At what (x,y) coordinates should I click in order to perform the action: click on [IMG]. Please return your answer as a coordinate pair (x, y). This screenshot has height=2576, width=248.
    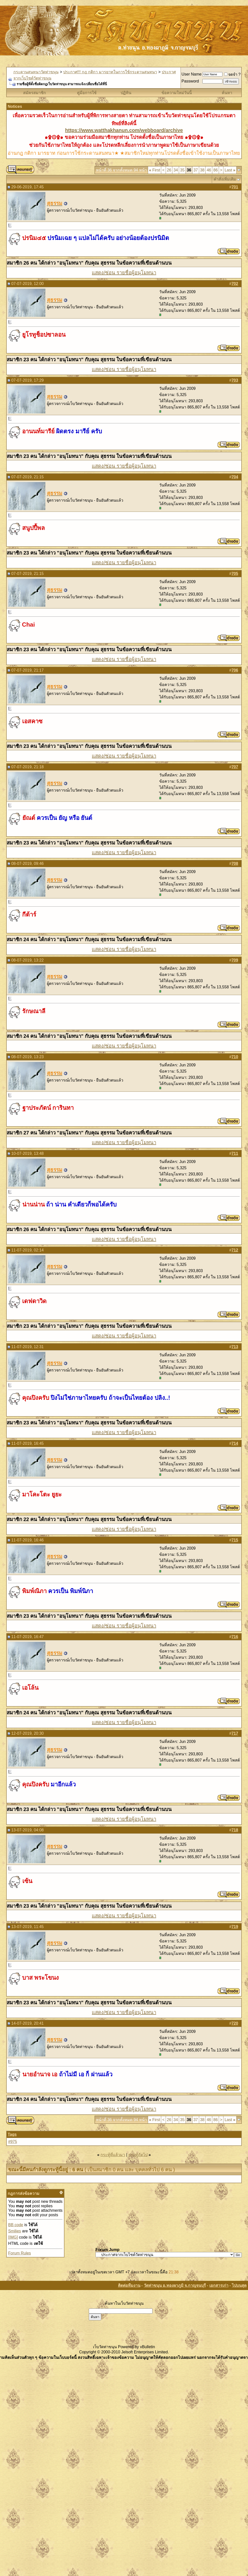
    Looking at the image, I should click on (13, 2237).